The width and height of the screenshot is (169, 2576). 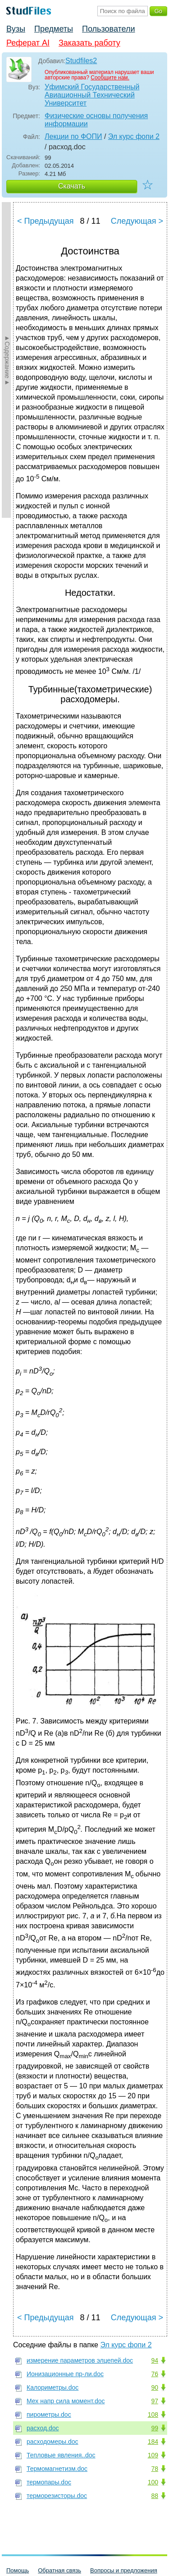 I want to click on Предметы, so click(x=53, y=28).